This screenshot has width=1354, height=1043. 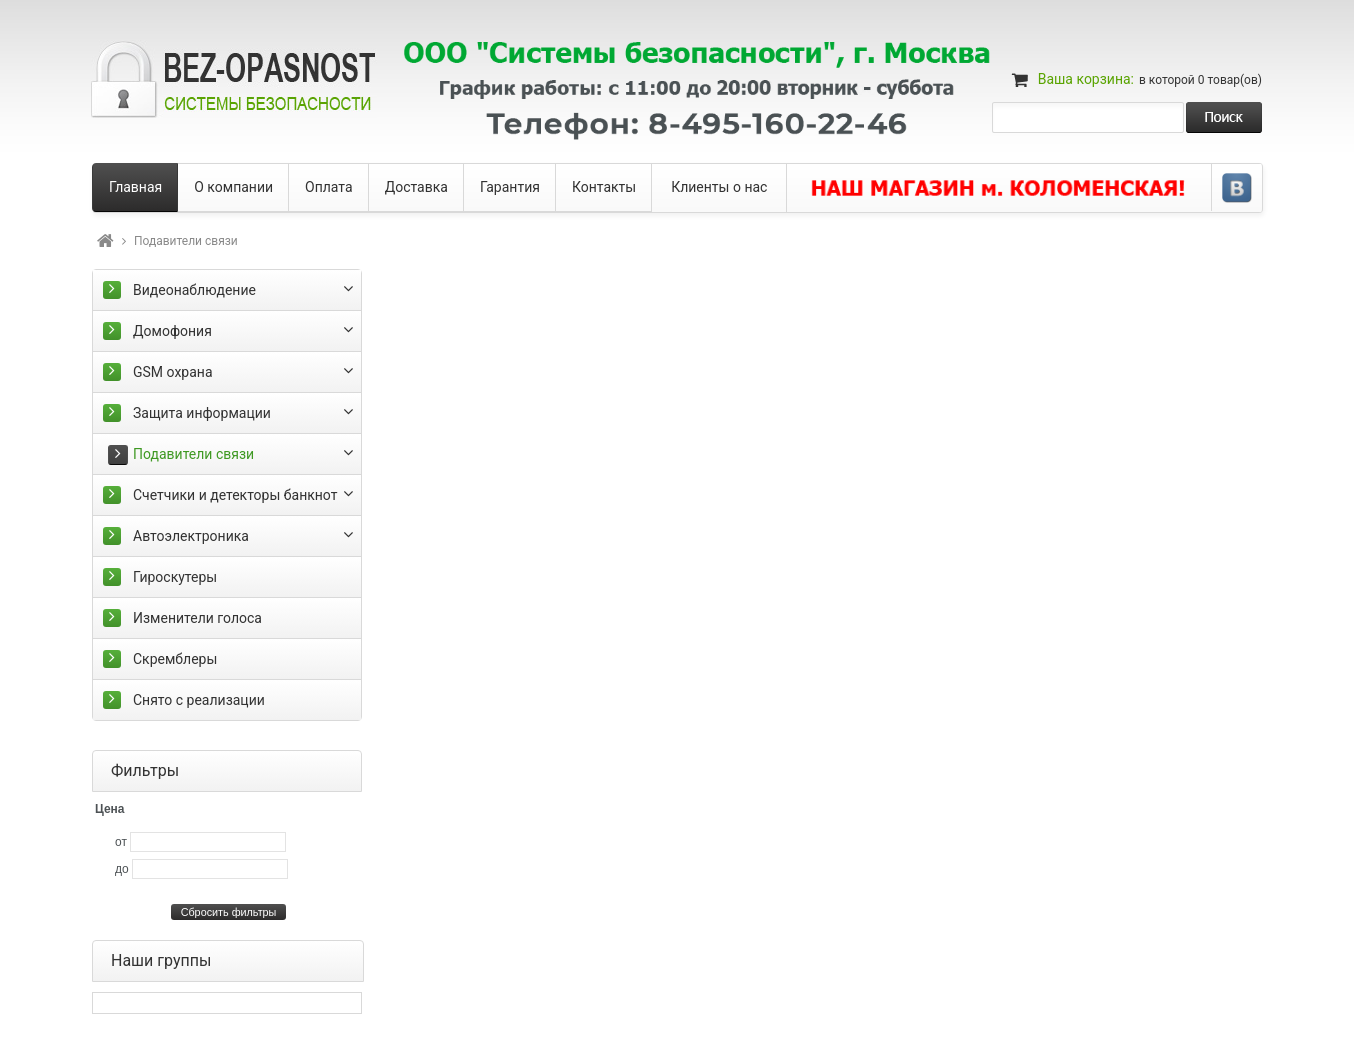 I want to click on Гироскутеры, so click(x=175, y=577).